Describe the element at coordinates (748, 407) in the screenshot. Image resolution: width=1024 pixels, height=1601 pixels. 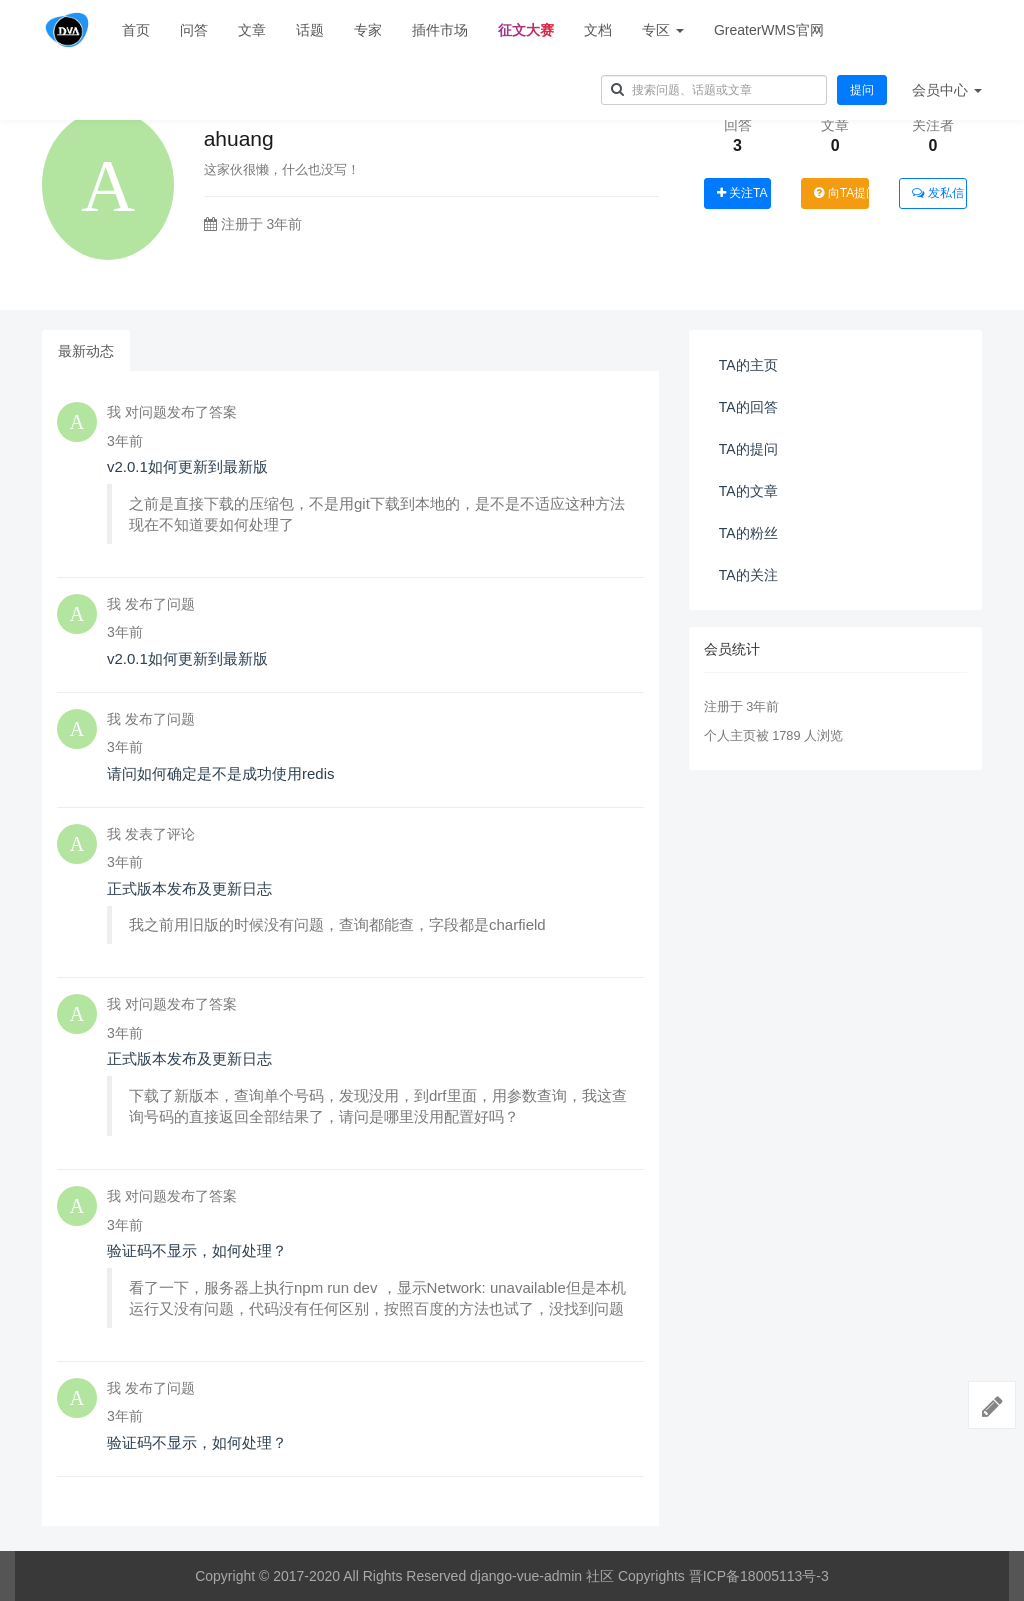
I see `TA的回答` at that location.